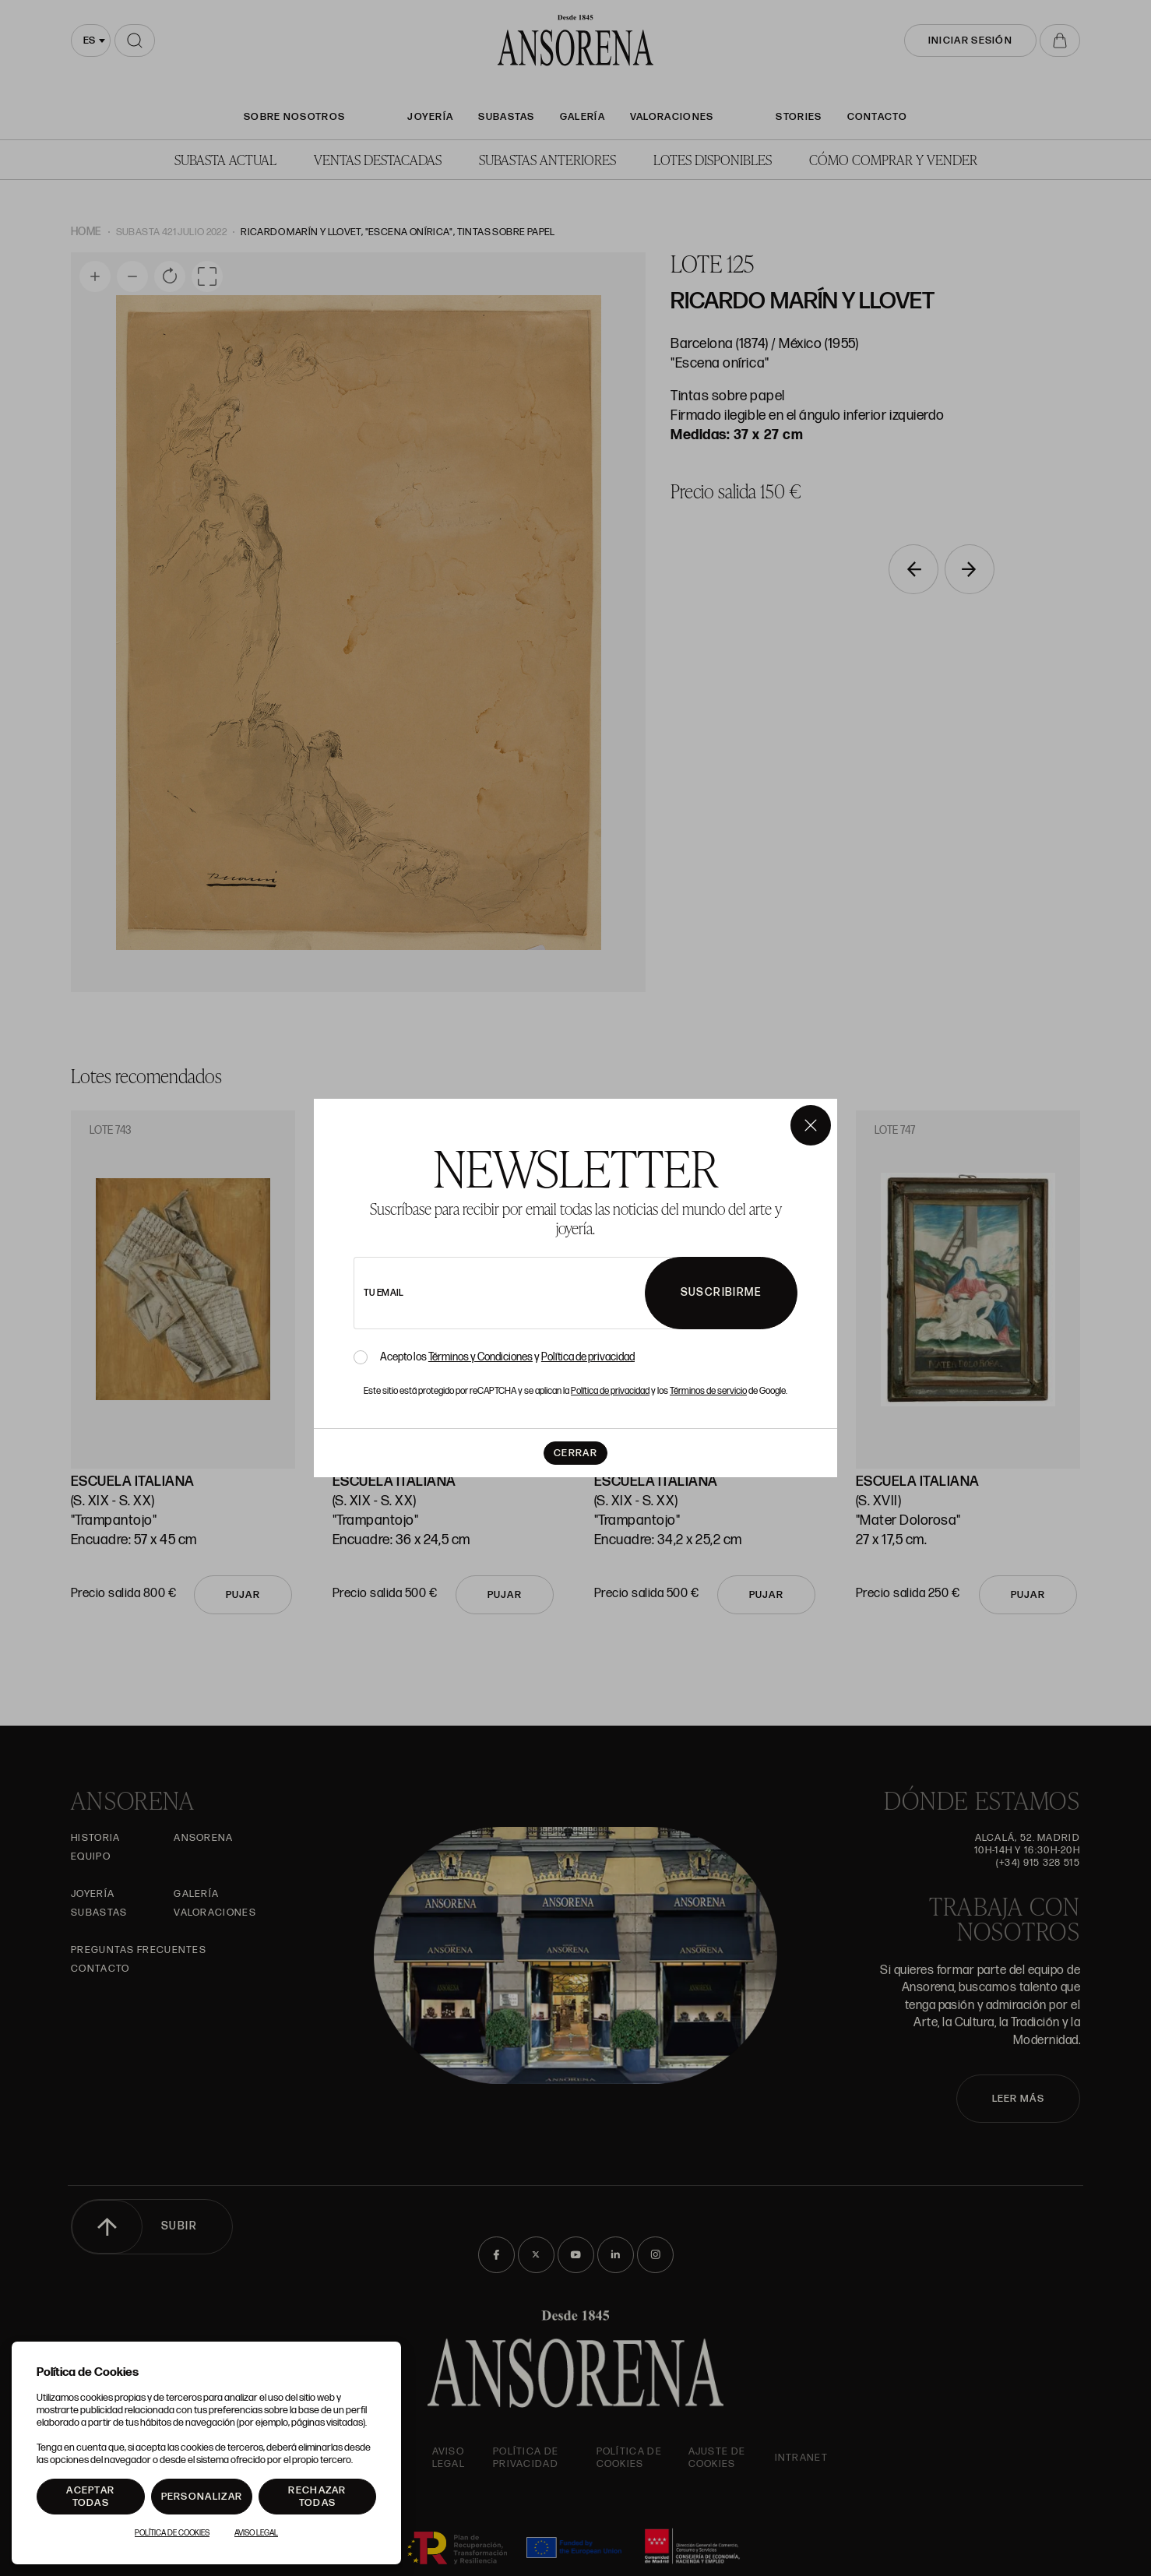  What do you see at coordinates (712, 159) in the screenshot?
I see `Lotes disponibles` at bounding box center [712, 159].